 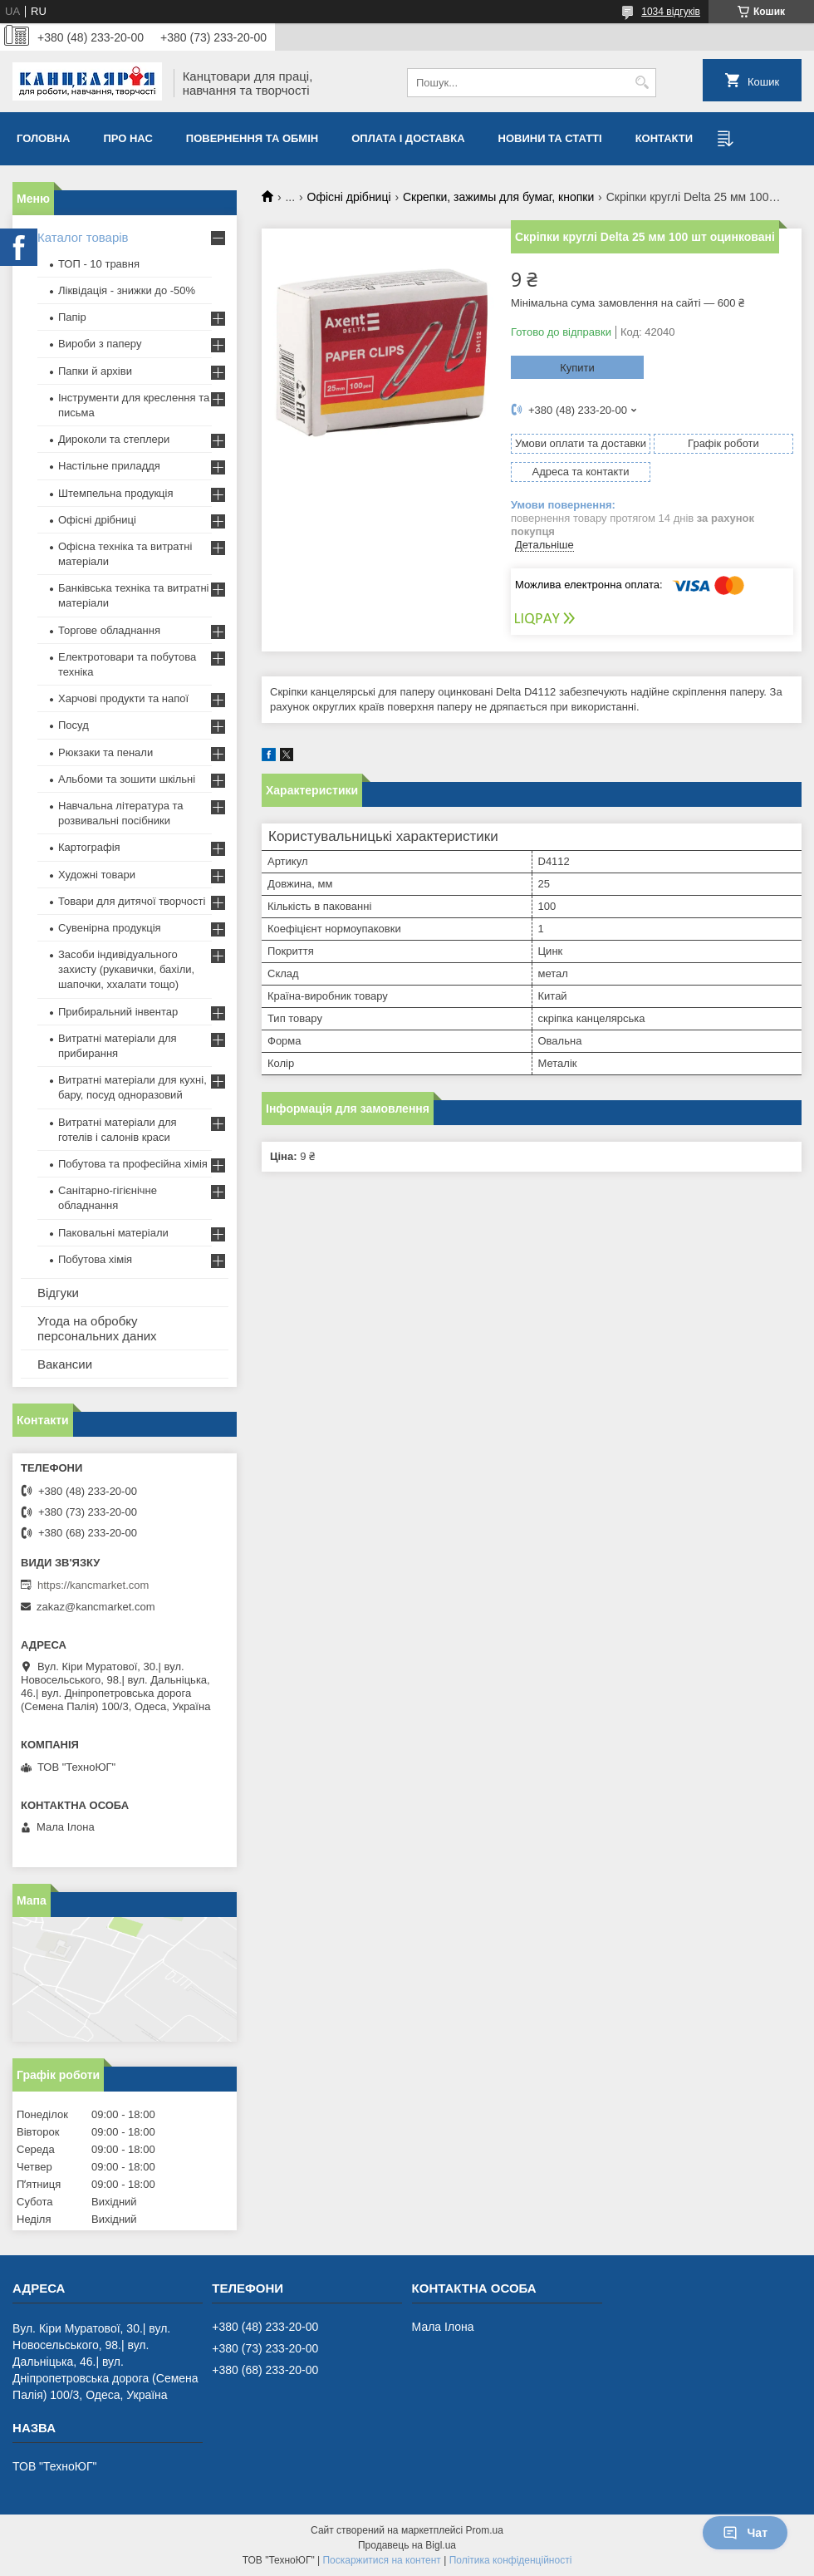 I want to click on ТОП - 10 травня, so click(x=99, y=264).